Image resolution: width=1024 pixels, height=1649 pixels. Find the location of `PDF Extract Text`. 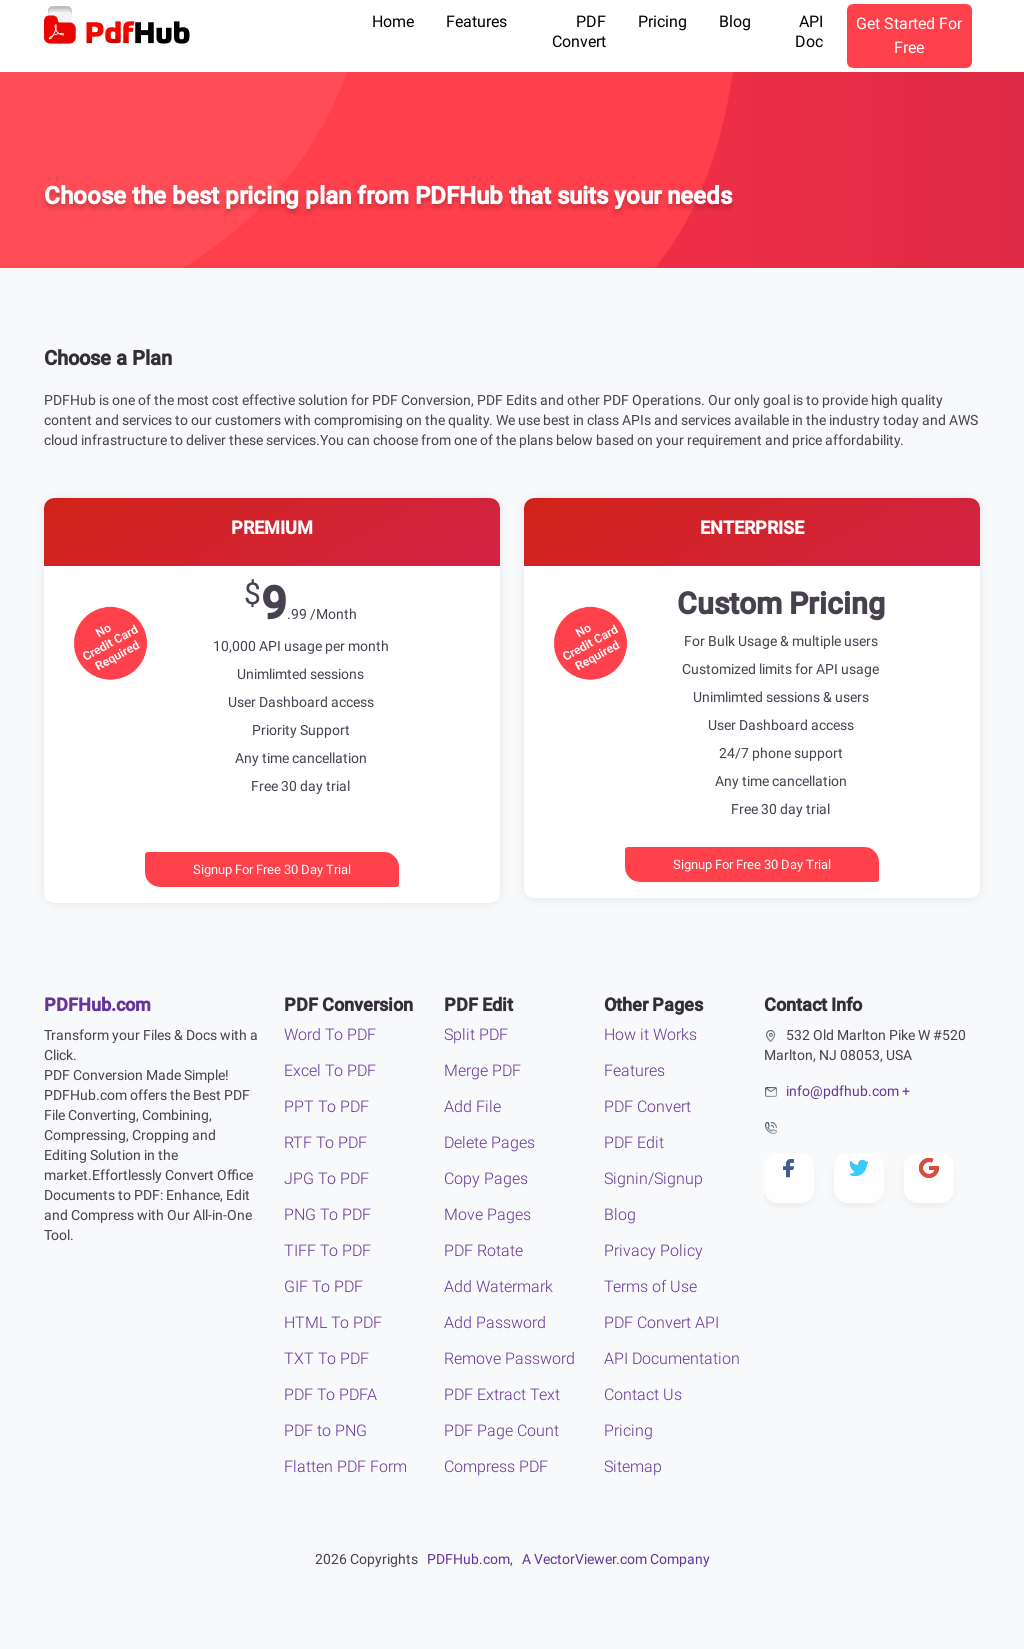

PDF Extract Text is located at coordinates (502, 1394).